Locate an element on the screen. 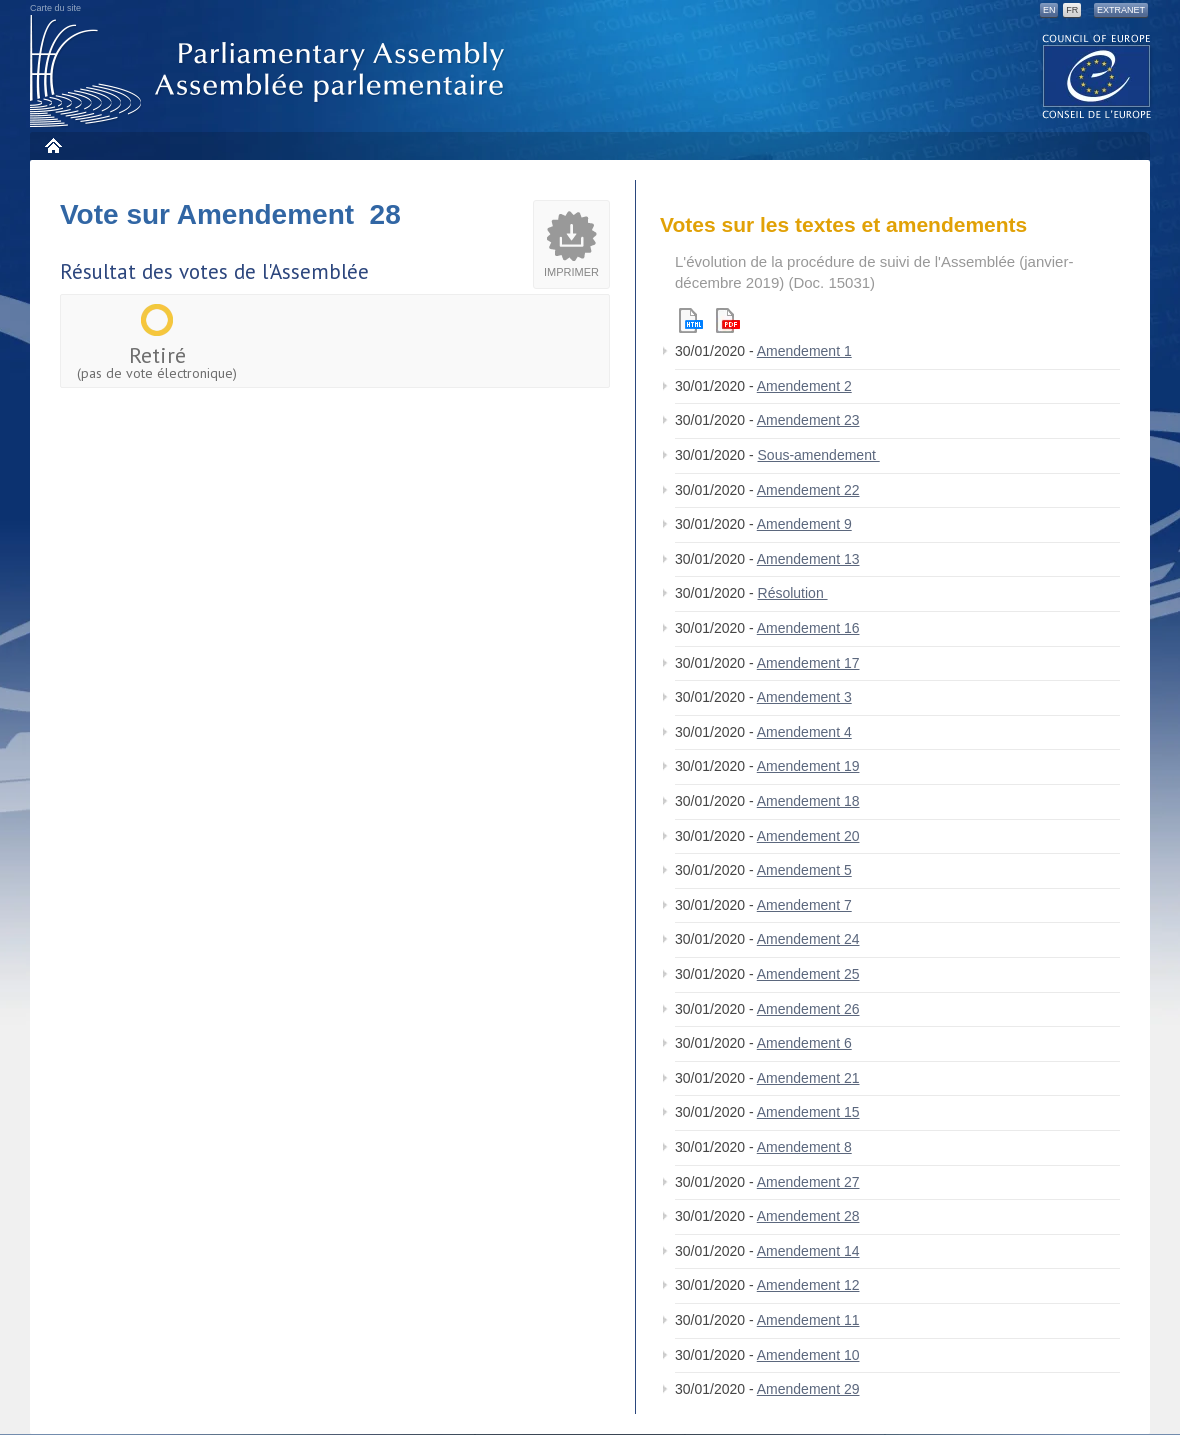  Carte du site is located at coordinates (55, 8).